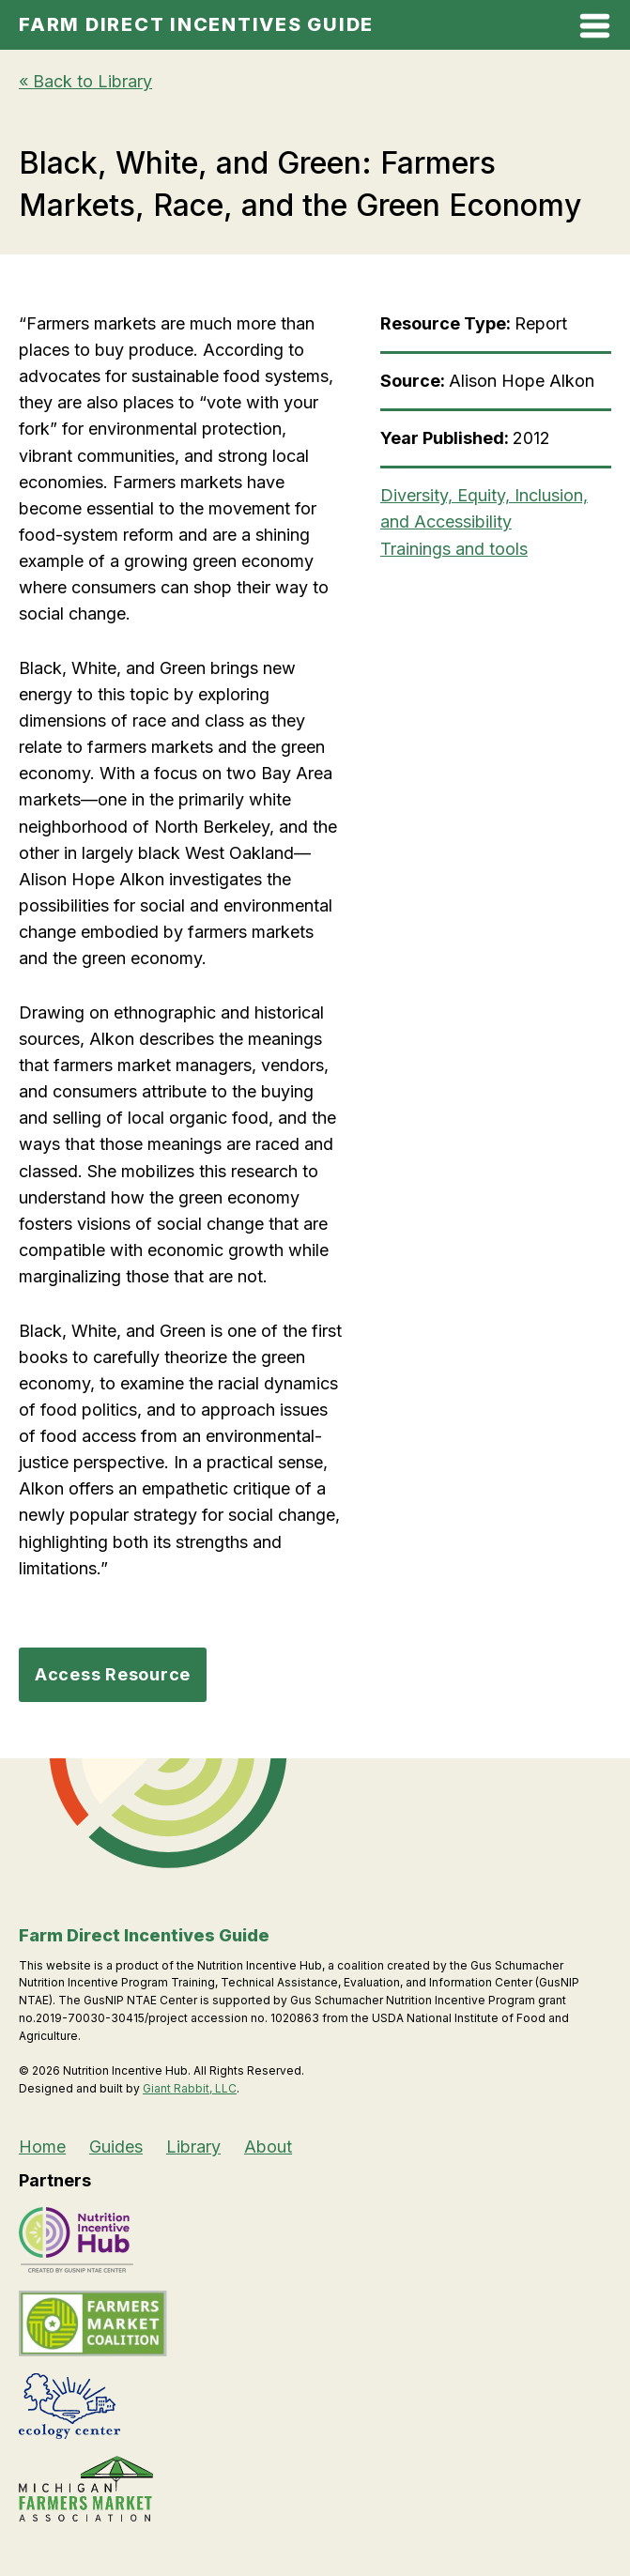 This screenshot has height=2576, width=630. I want to click on [Open Mobile Menu], so click(594, 29).